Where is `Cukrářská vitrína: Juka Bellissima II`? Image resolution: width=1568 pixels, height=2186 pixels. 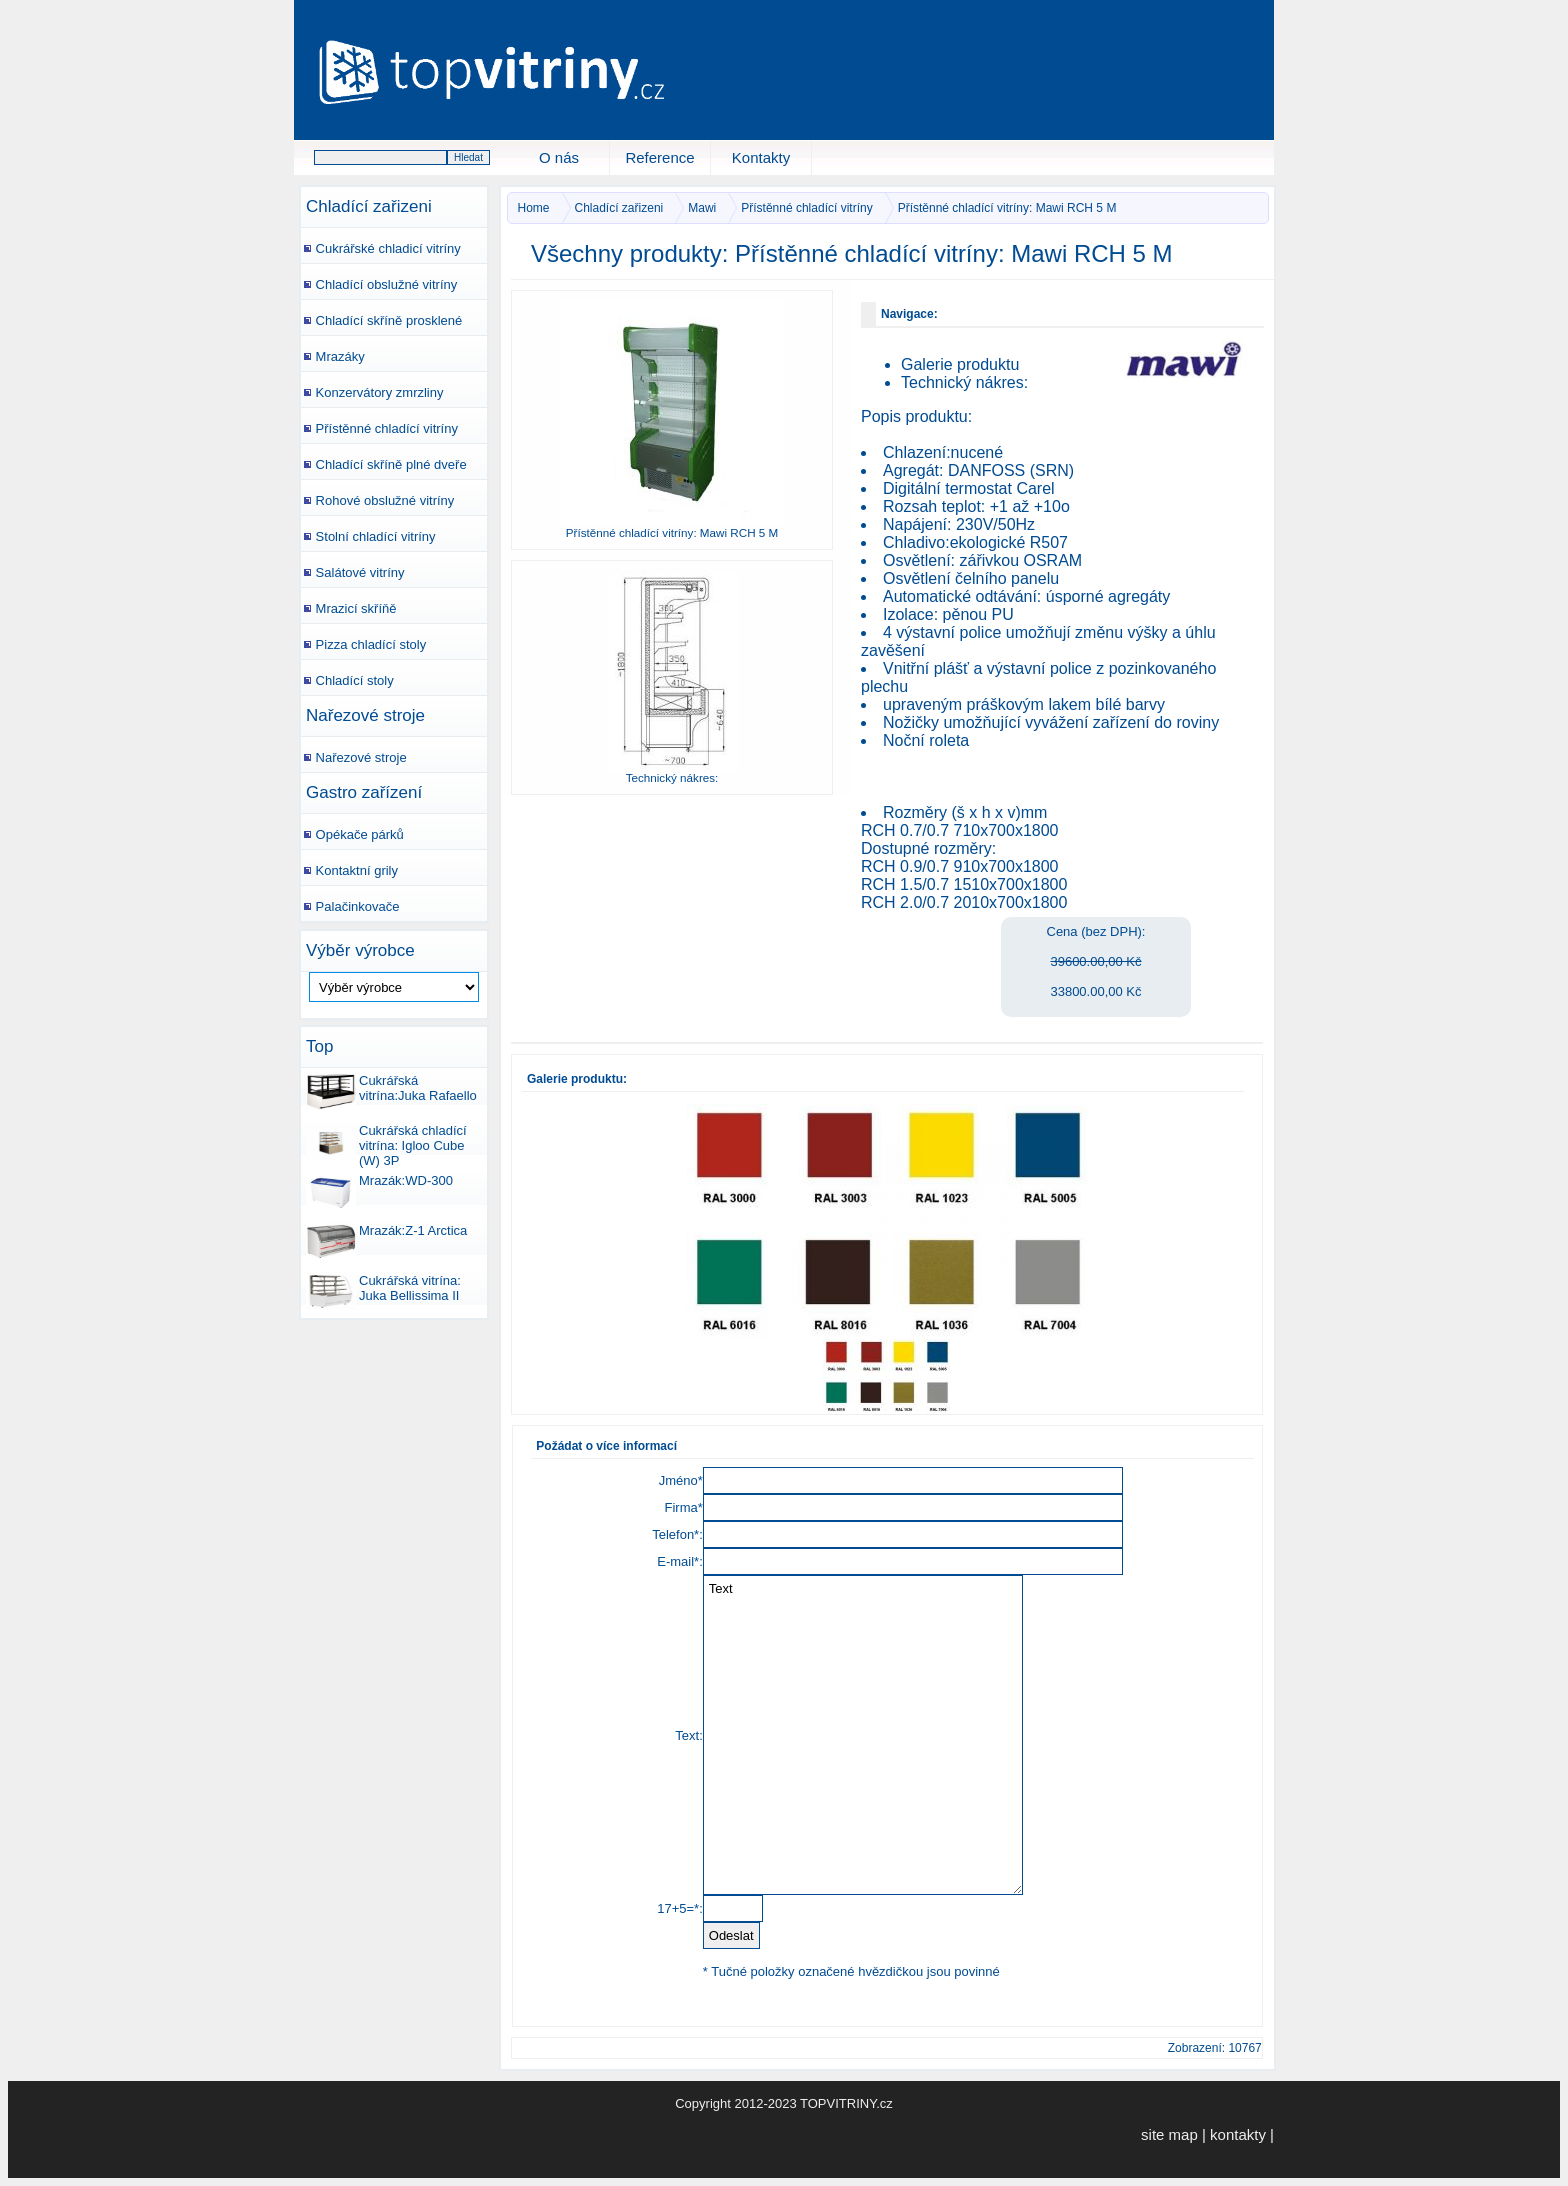
Cukrářská vitrína: Juka Bellissima II is located at coordinates (383, 1288).